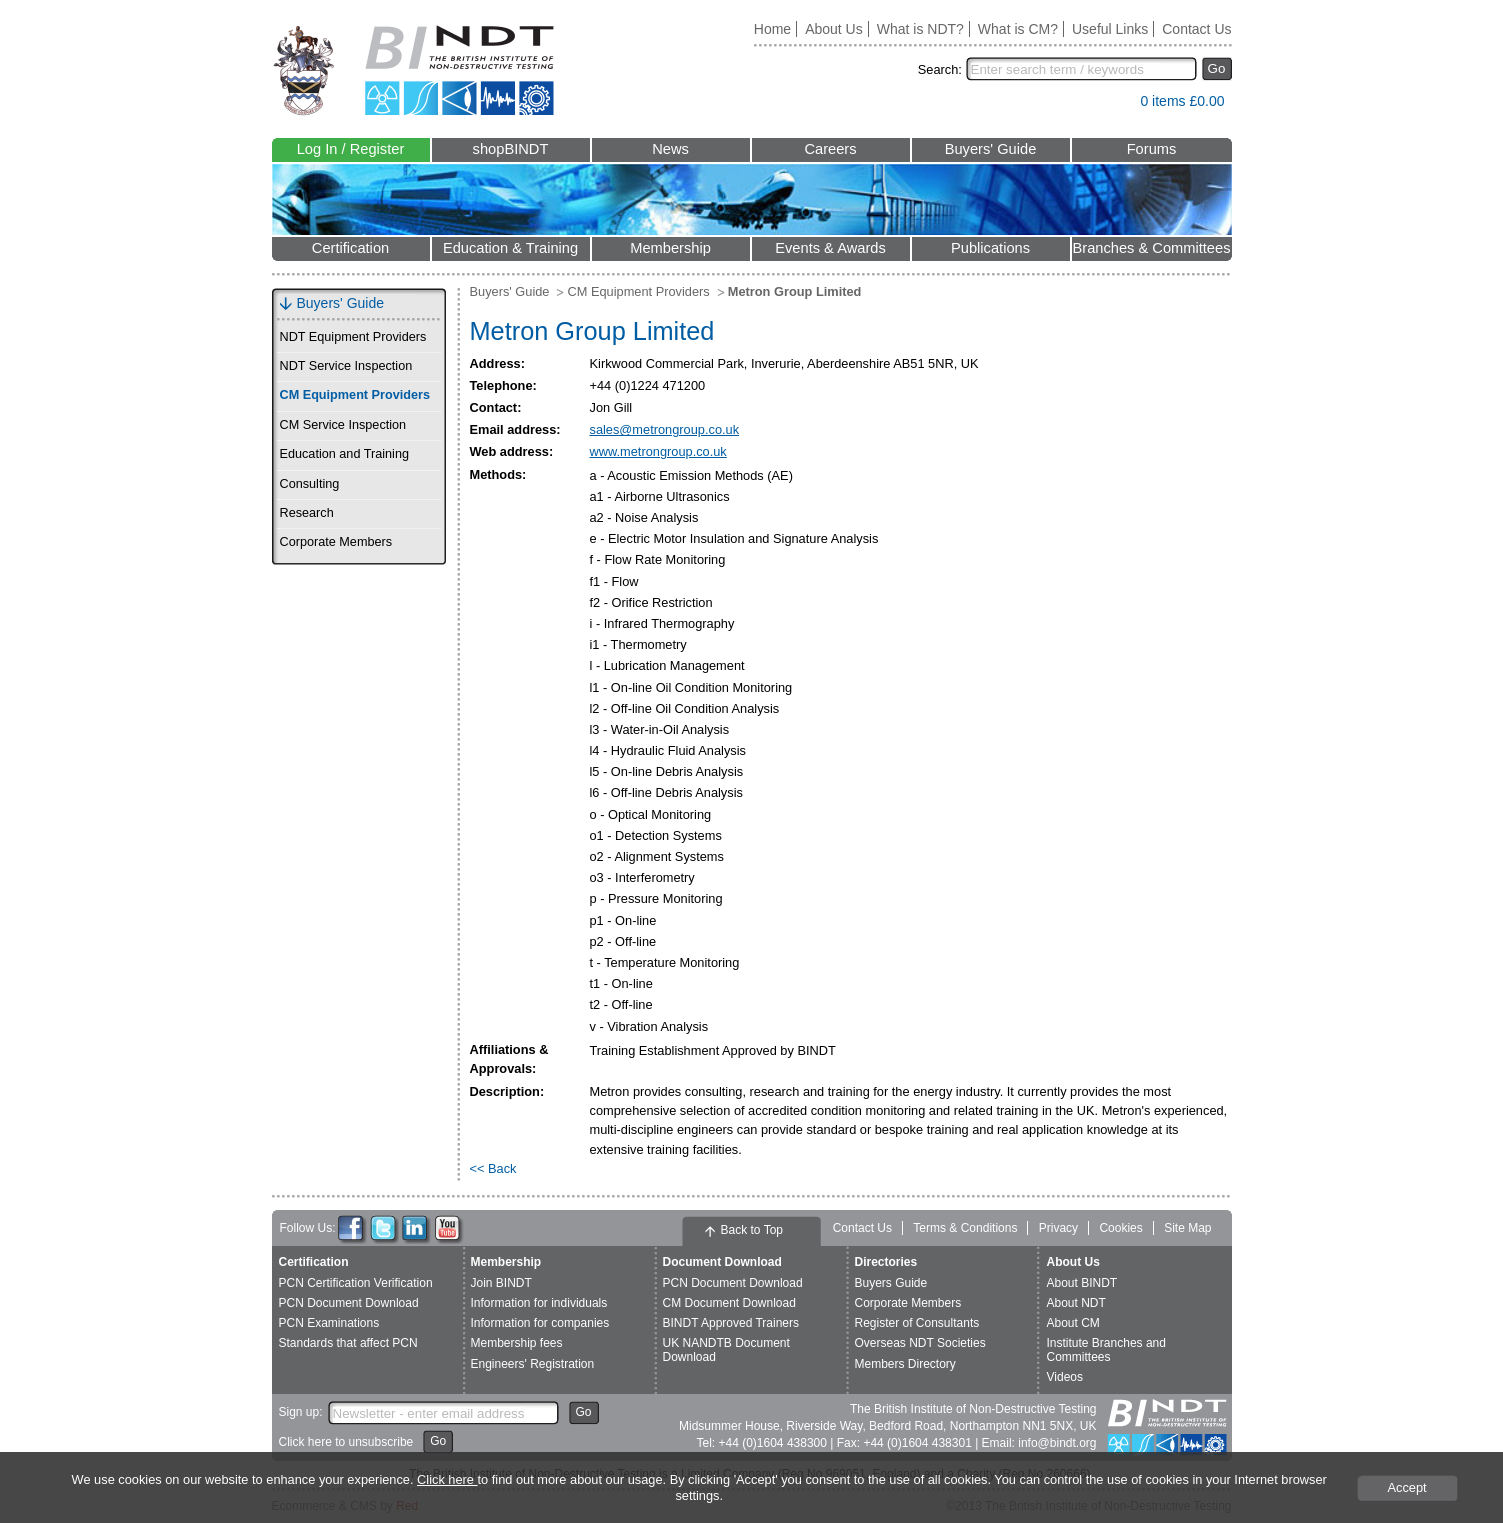  What do you see at coordinates (1120, 1228) in the screenshot?
I see `Cookies` at bounding box center [1120, 1228].